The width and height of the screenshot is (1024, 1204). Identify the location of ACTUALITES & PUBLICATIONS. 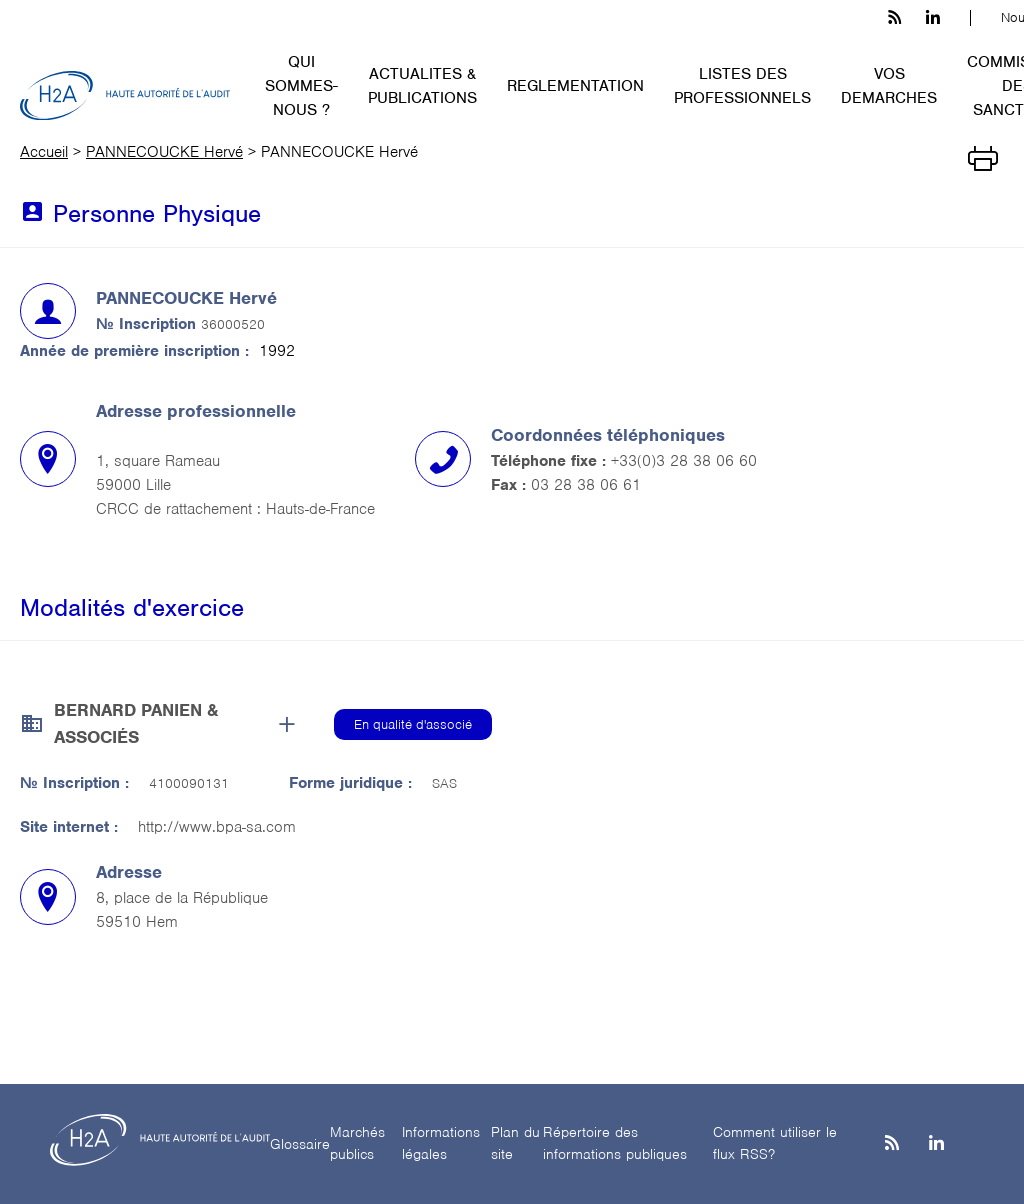
(422, 86).